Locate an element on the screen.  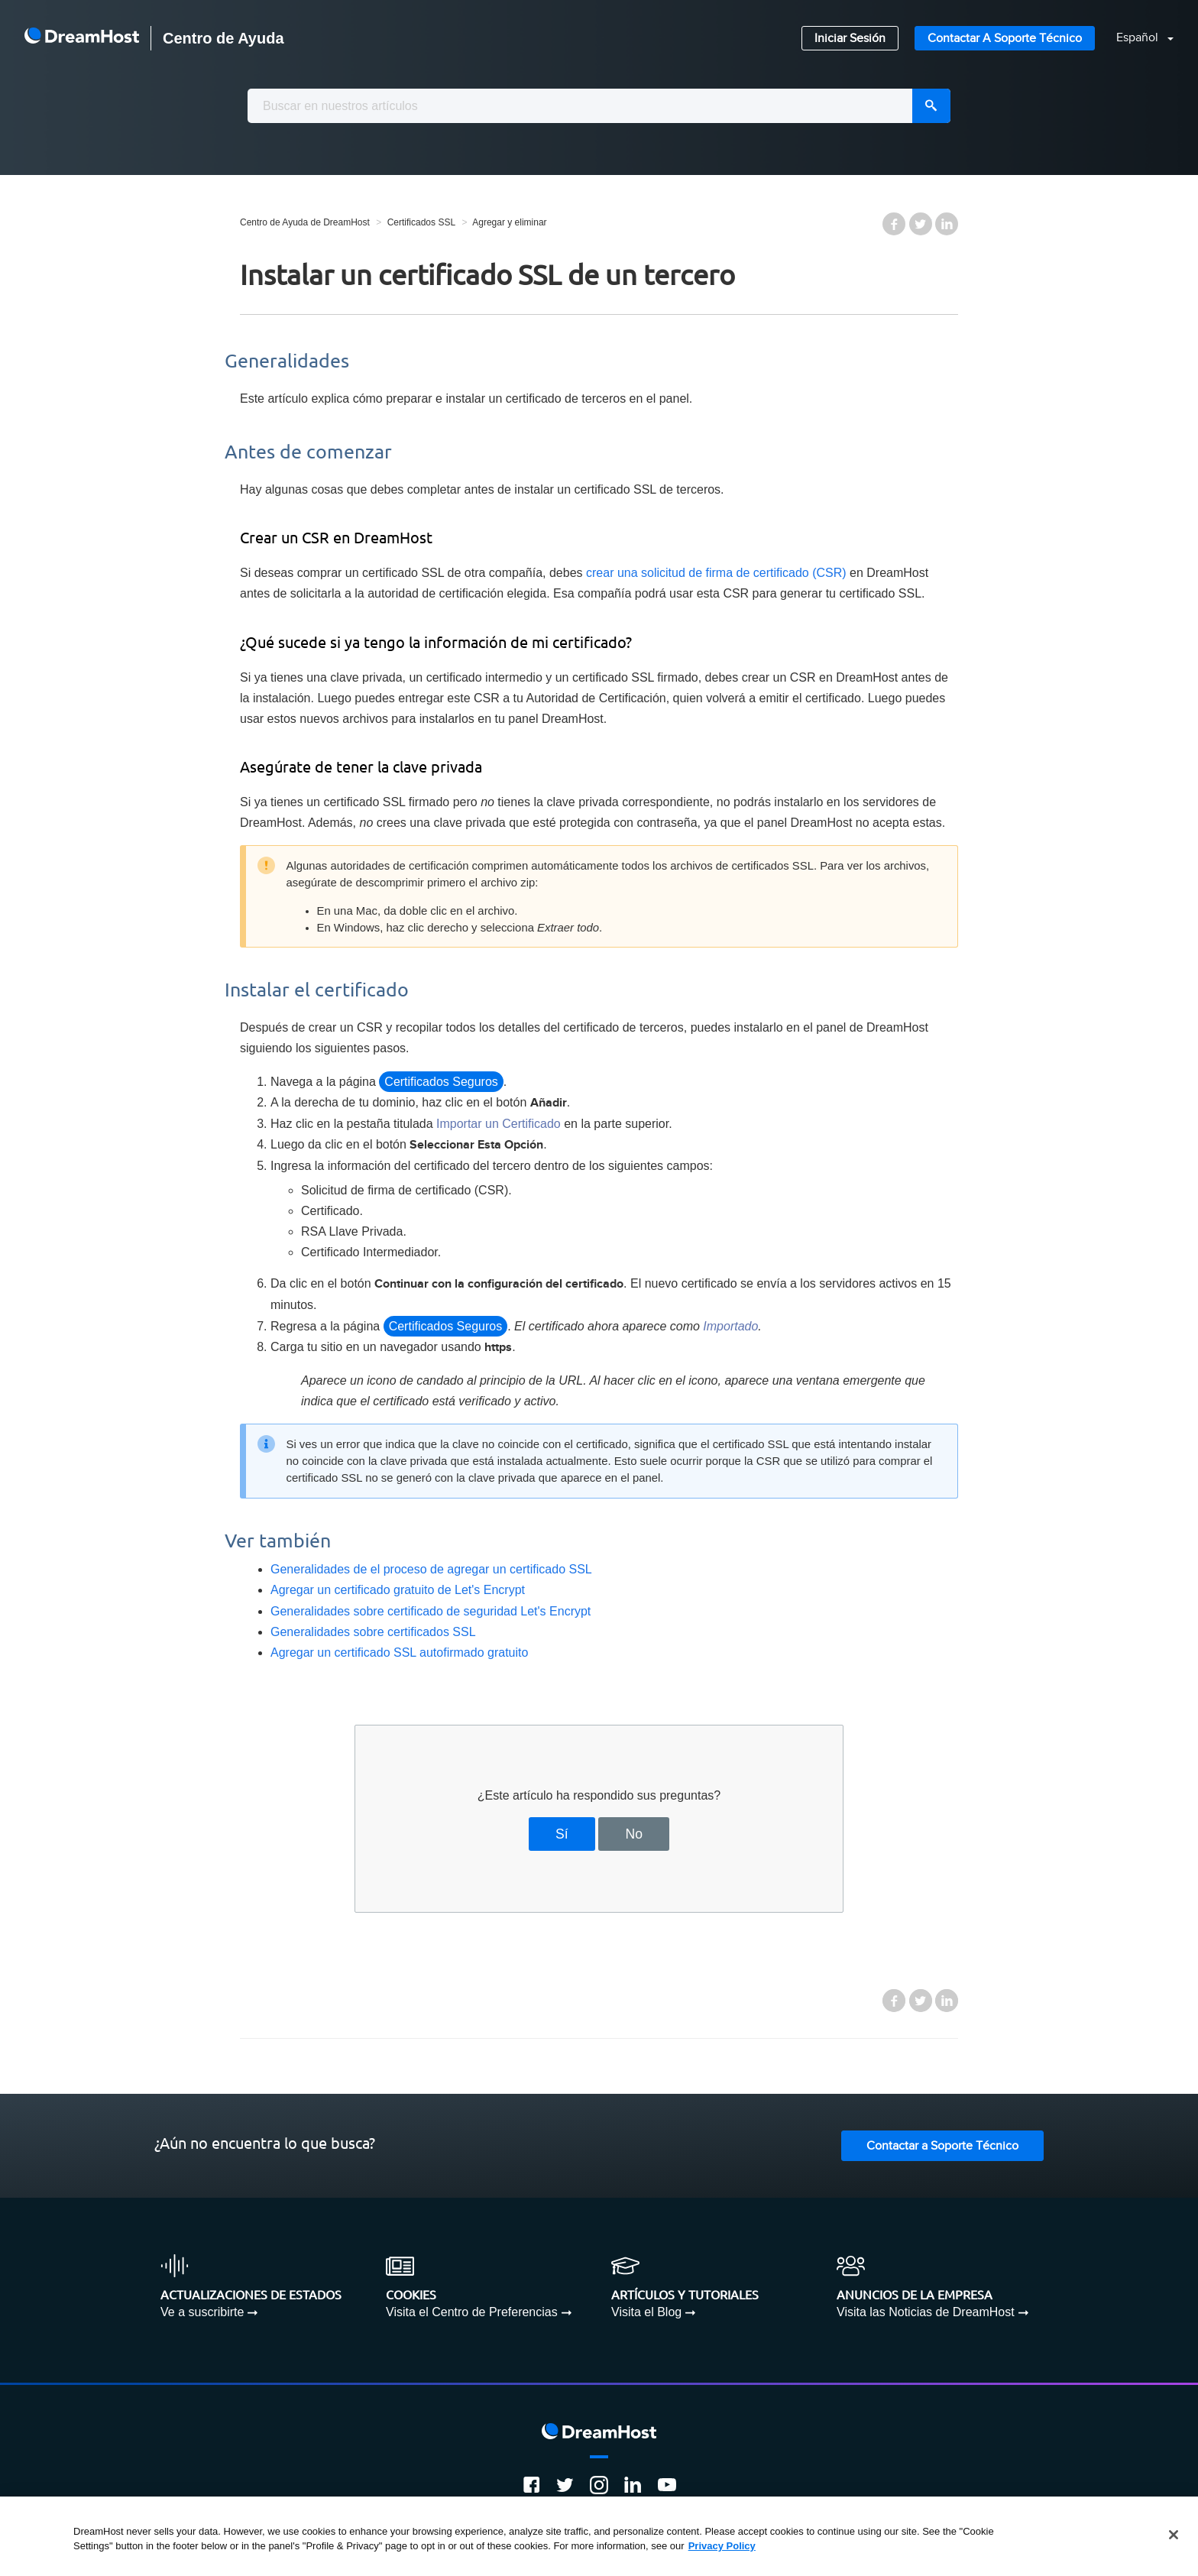
Generalidades sobre certificados SSL is located at coordinates (373, 1631).